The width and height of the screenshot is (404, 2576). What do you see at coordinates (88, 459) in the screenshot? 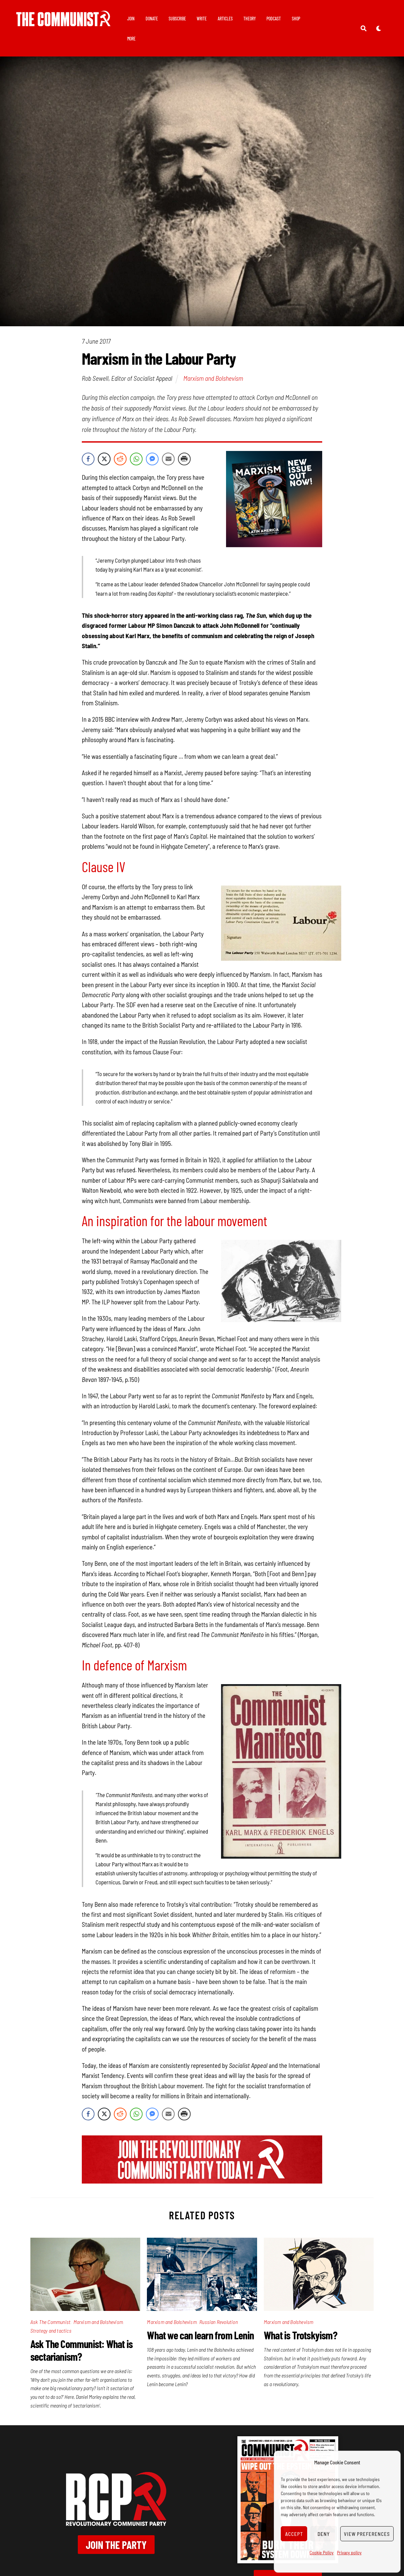
I see `[Facebook Share]` at bounding box center [88, 459].